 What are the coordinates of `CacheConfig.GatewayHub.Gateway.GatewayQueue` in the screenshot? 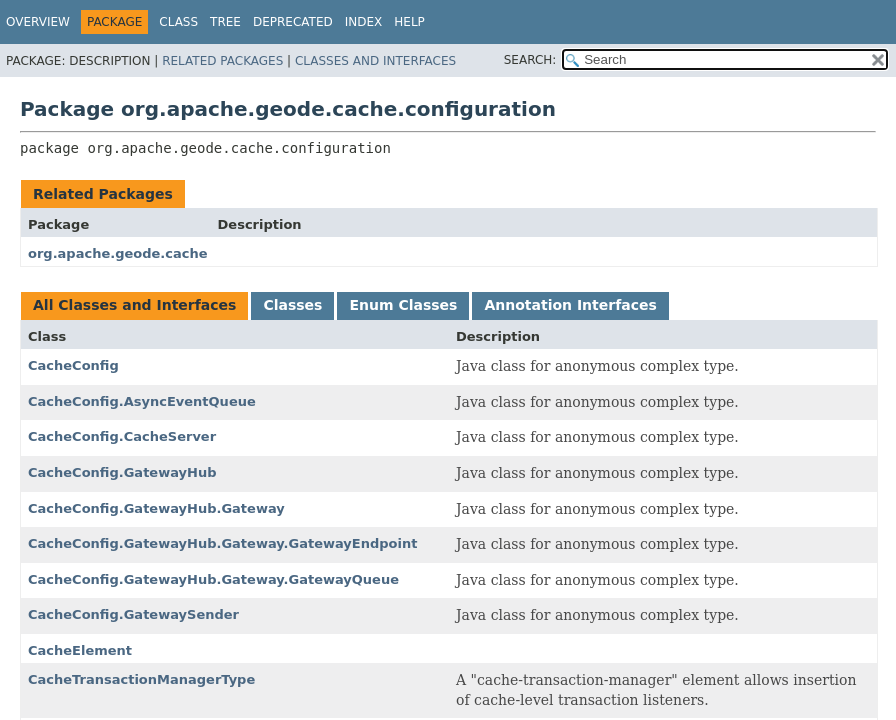 It's located at (213, 579).